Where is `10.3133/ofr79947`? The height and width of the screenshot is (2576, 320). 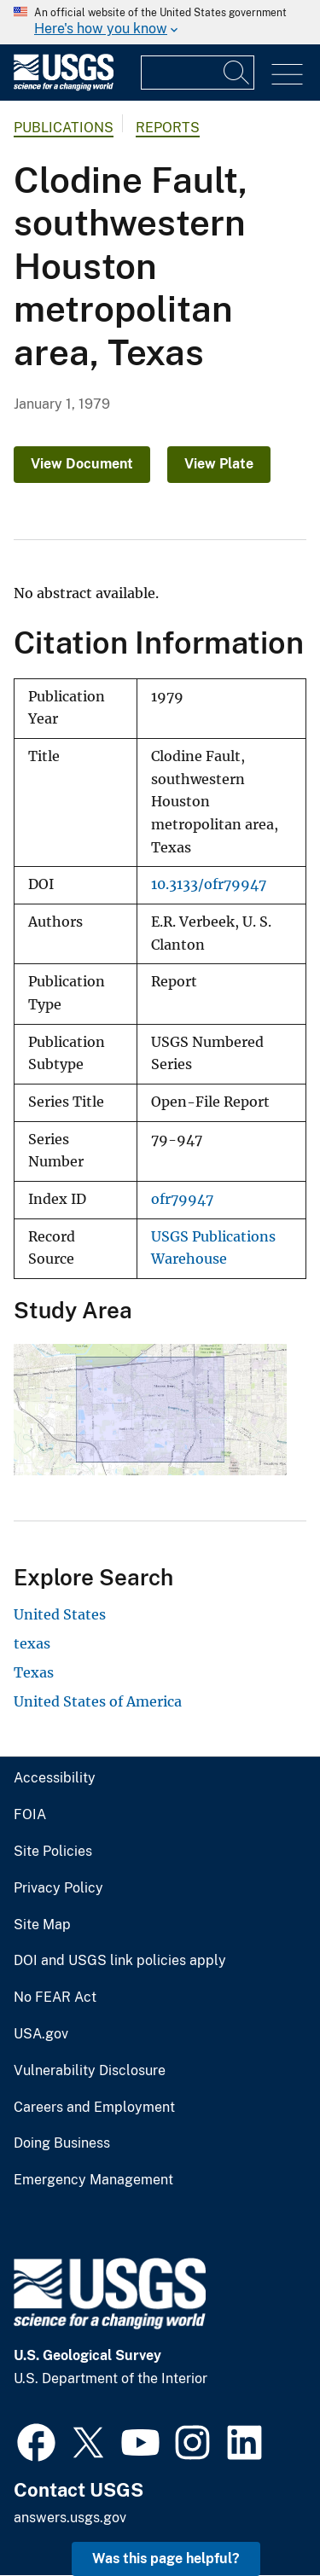 10.3133/ofr79947 is located at coordinates (208, 884).